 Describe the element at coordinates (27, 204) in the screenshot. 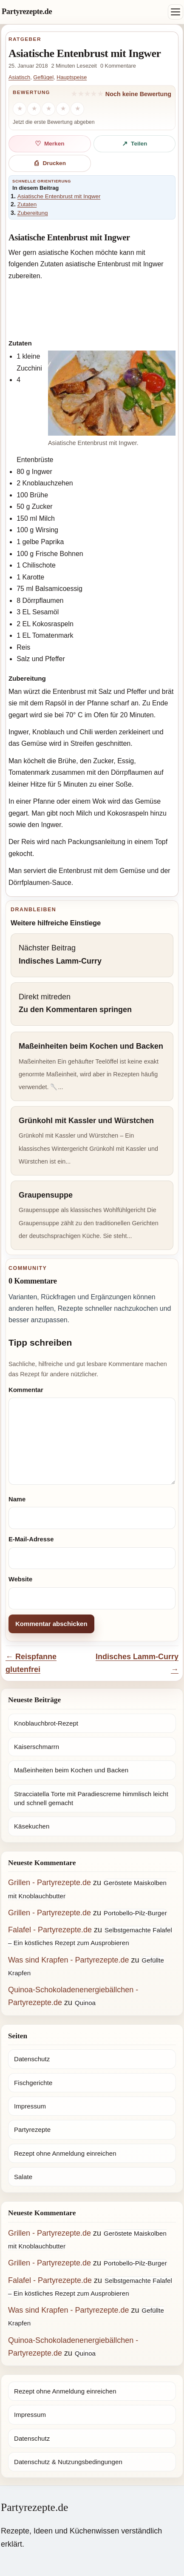

I see `Zutaten` at that location.